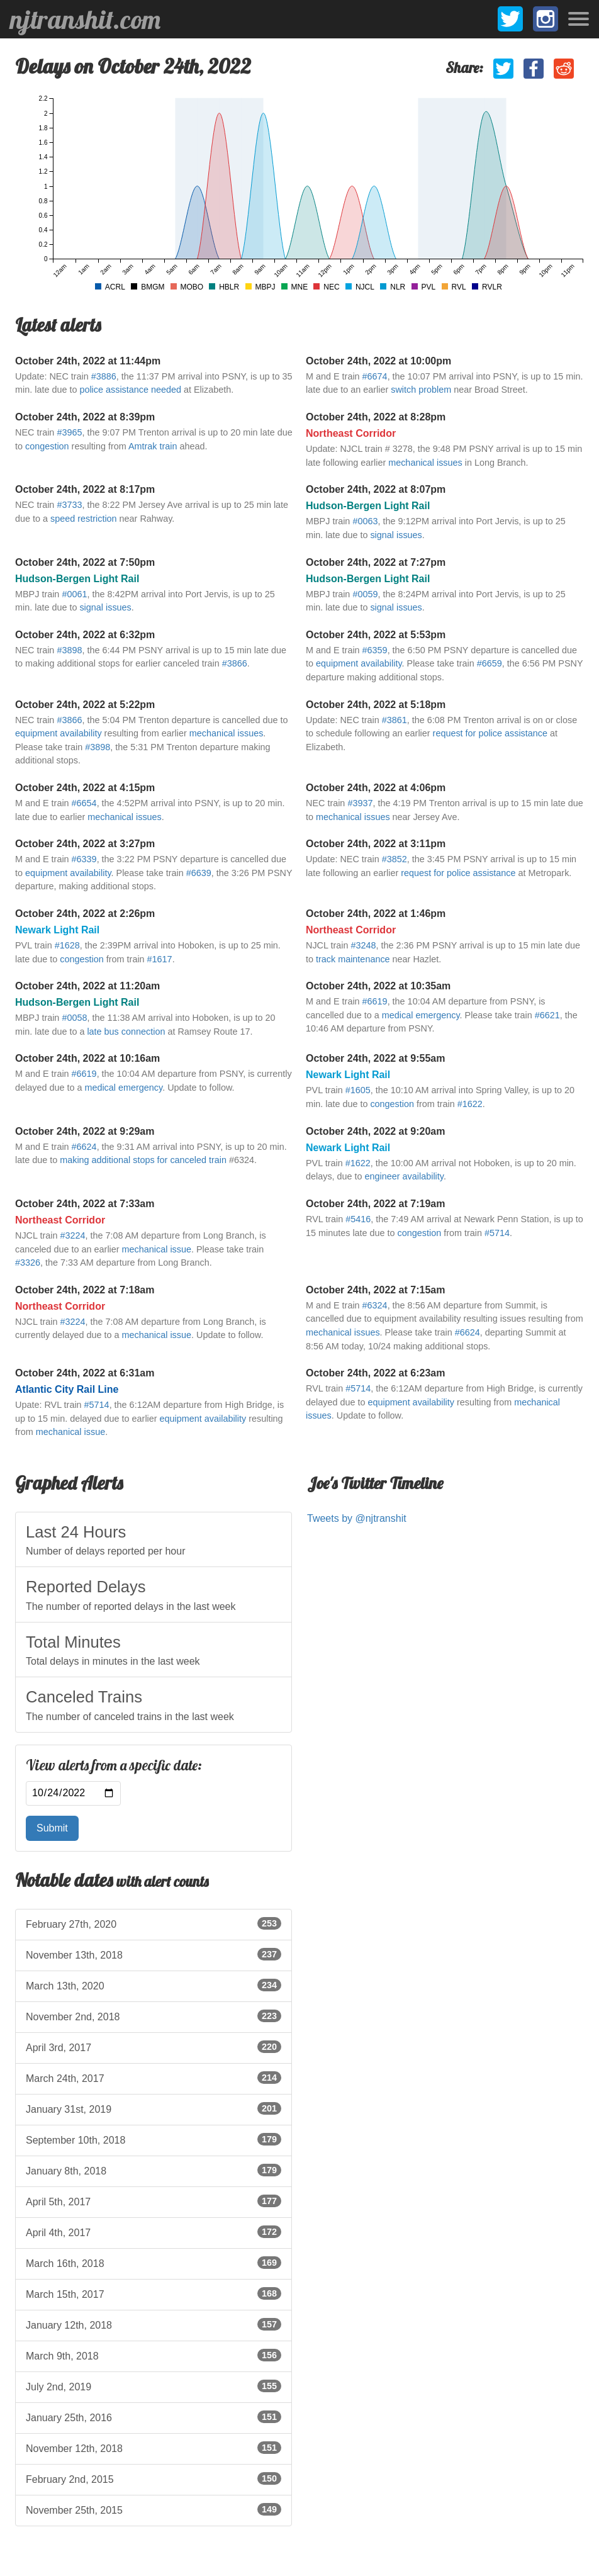 The image size is (599, 2576). What do you see at coordinates (84, 803) in the screenshot?
I see `#6654` at bounding box center [84, 803].